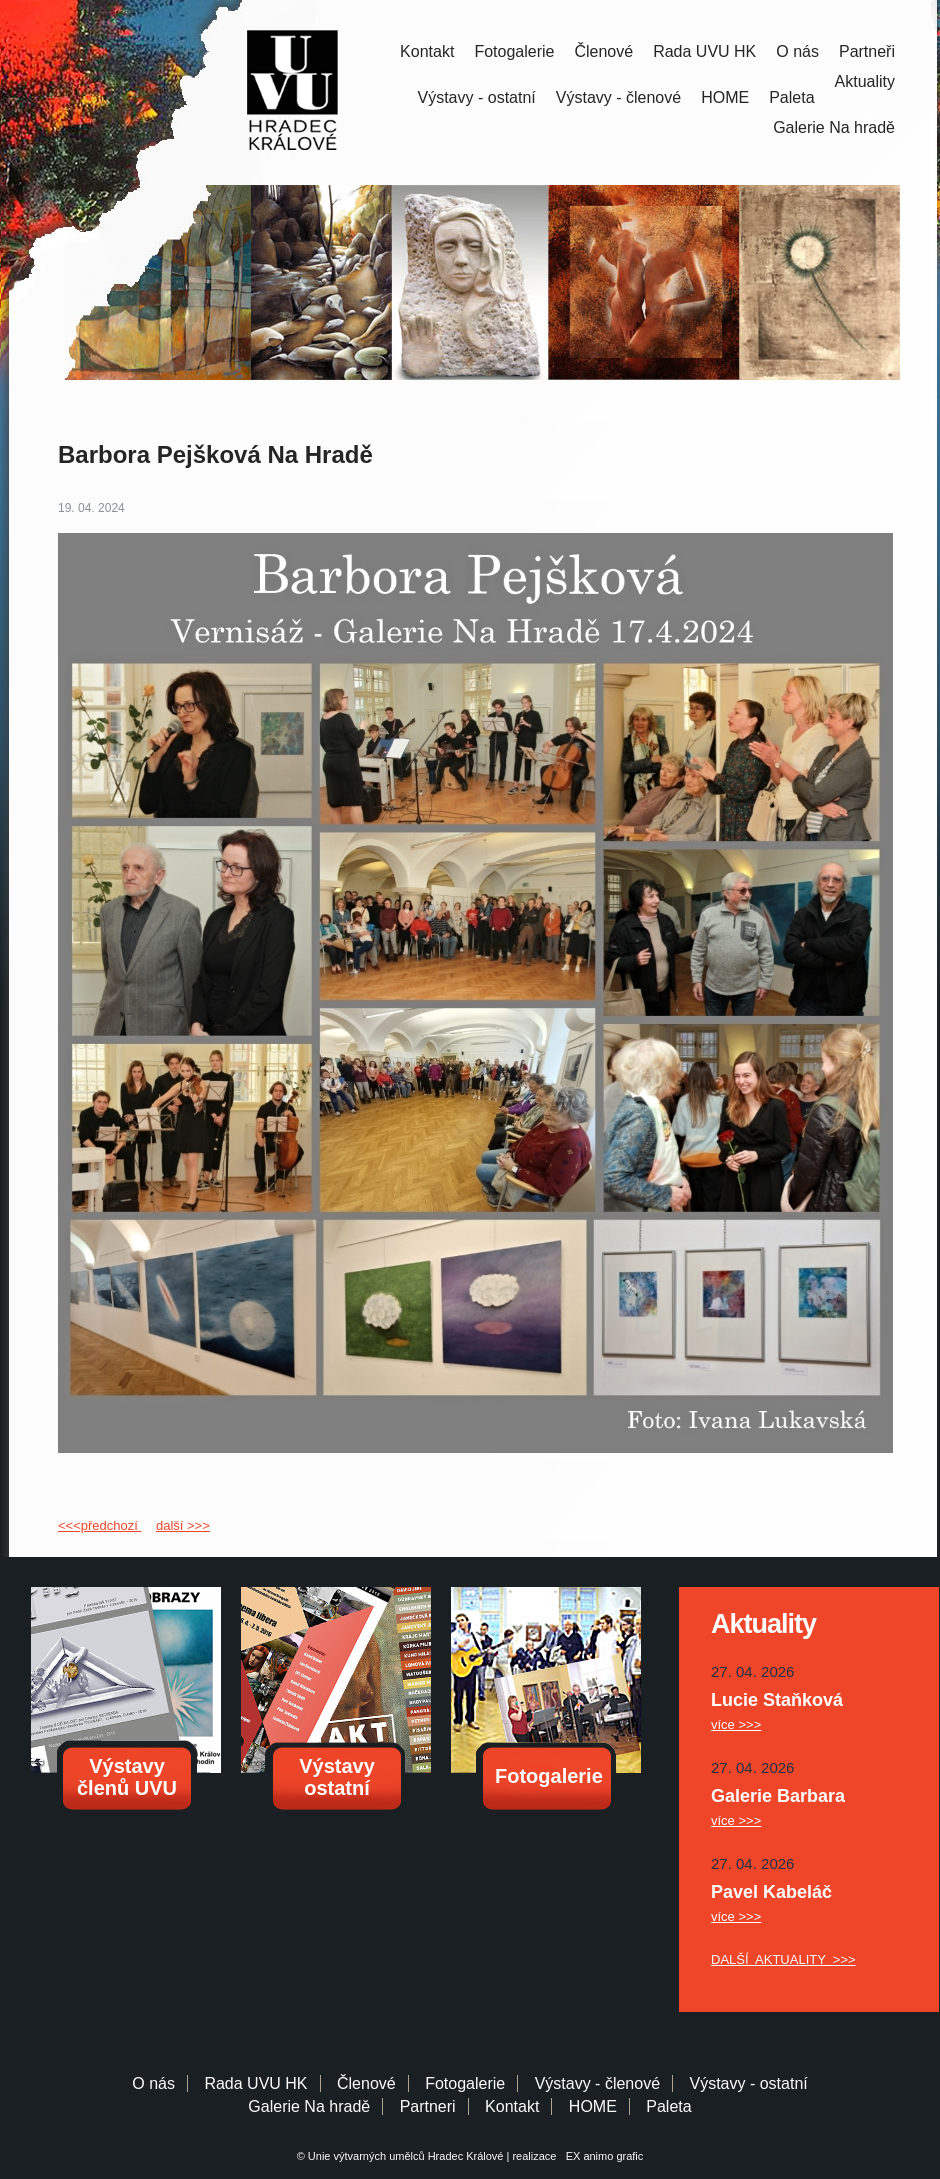 The width and height of the screenshot is (940, 2179). I want to click on <<<předchozí, so click(99, 1525).